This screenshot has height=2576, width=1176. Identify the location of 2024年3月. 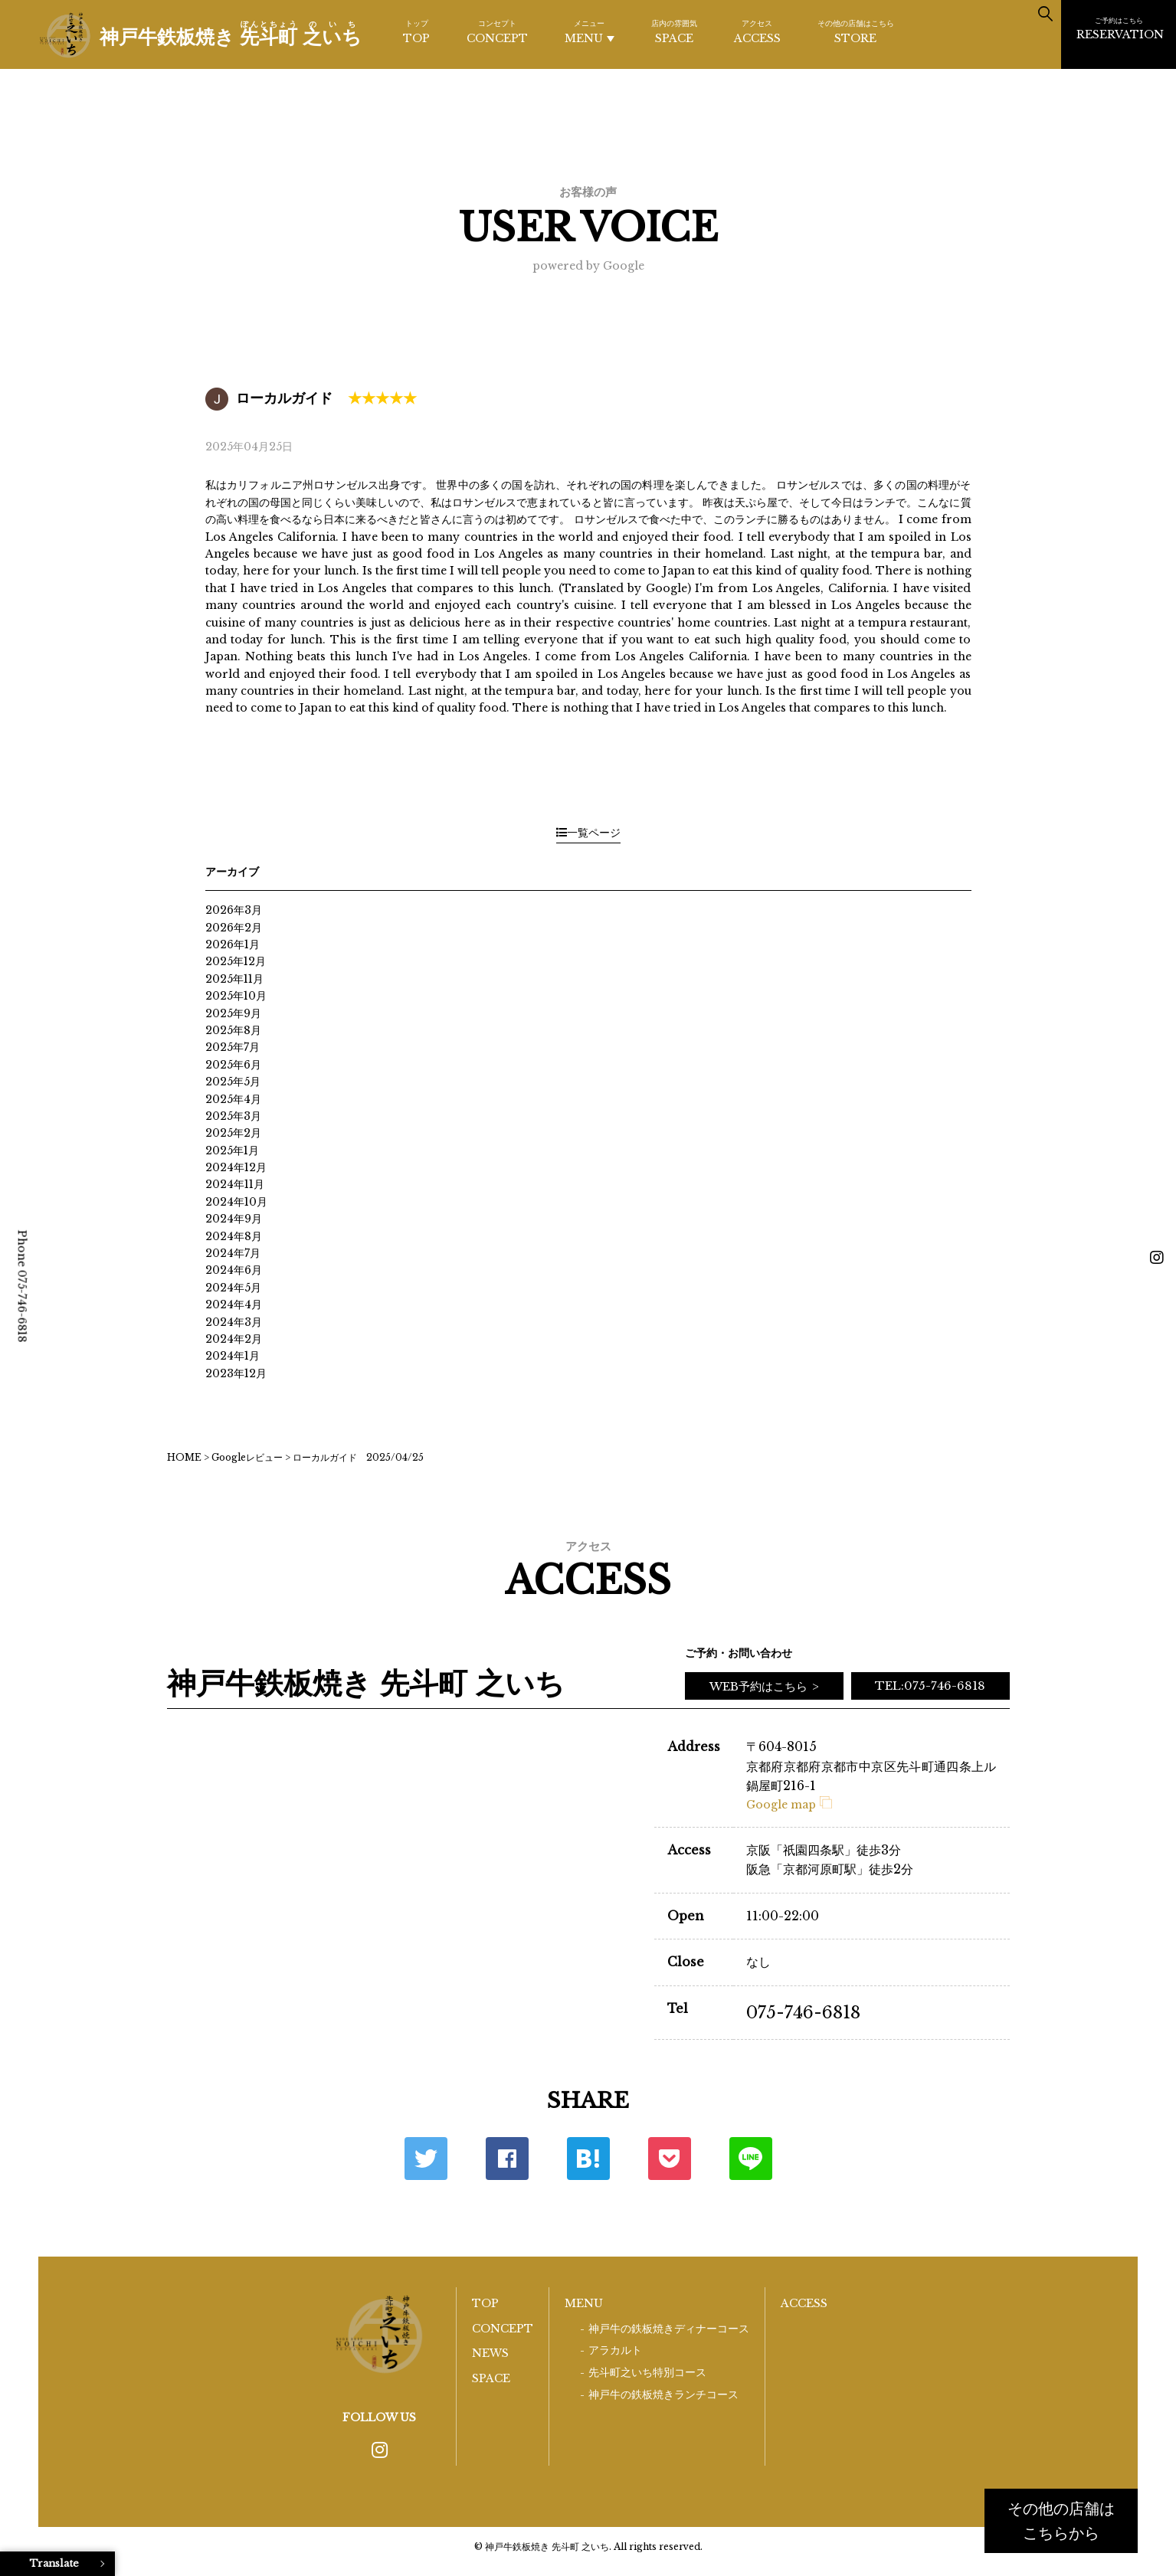
(233, 1322).